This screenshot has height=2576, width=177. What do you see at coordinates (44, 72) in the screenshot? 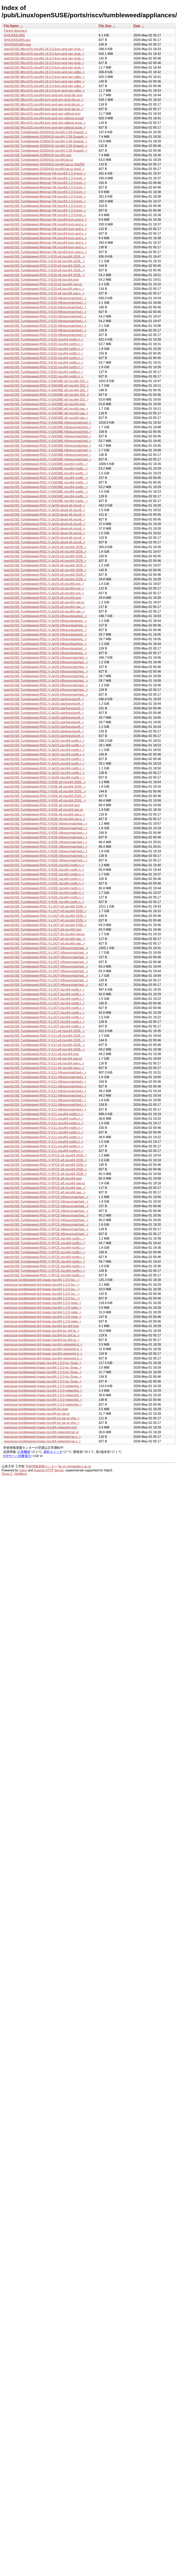
I see `openSUSE-MicroOS.riscv64-16.0.0-kvm-and-xen-sdbo..>` at bounding box center [44, 72].